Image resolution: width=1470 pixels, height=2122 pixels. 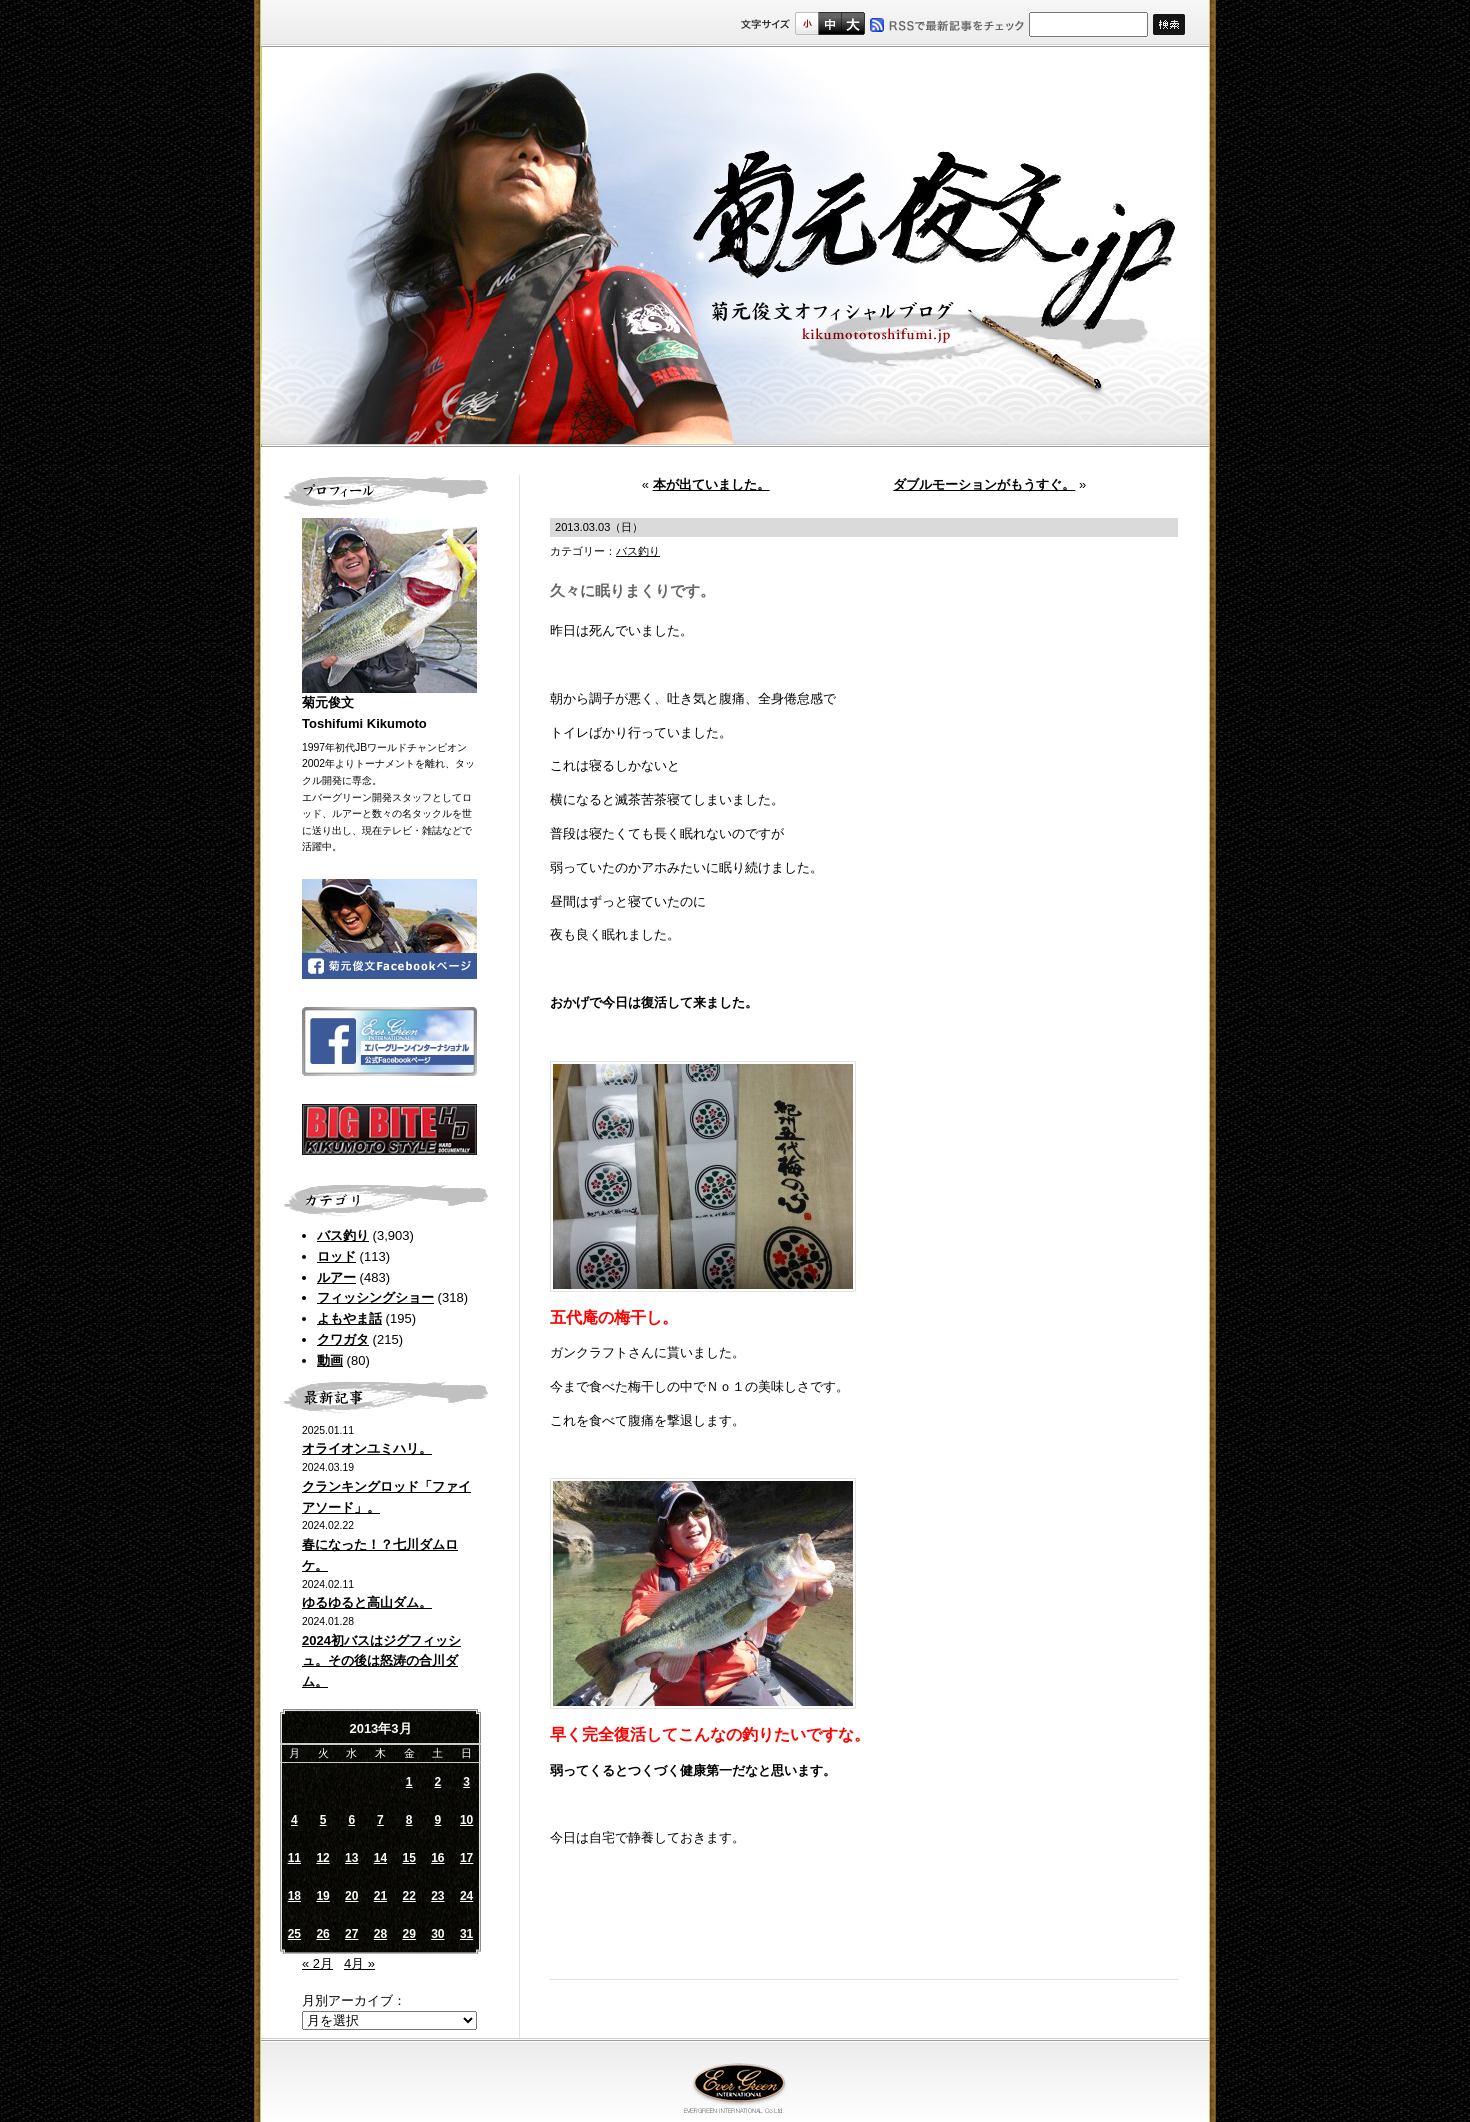 I want to click on 15 [2013年3月15日 に投稿を公開], so click(x=408, y=1858).